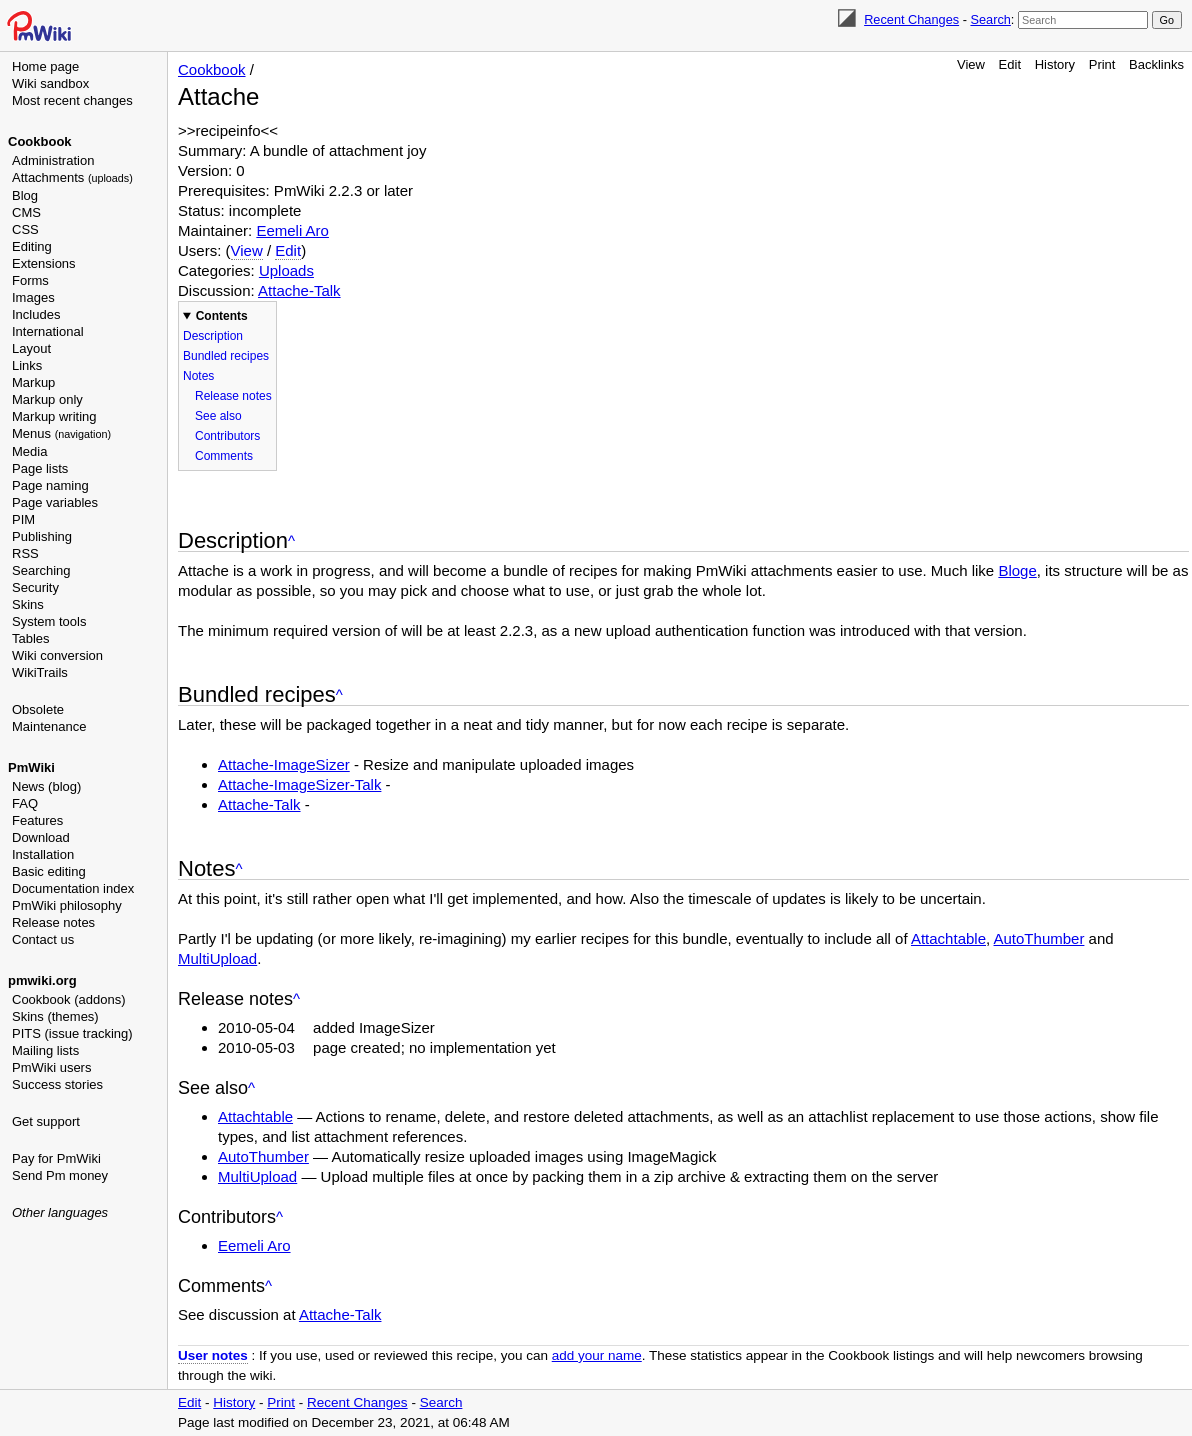  I want to click on Mailing lists, so click(45, 1050).